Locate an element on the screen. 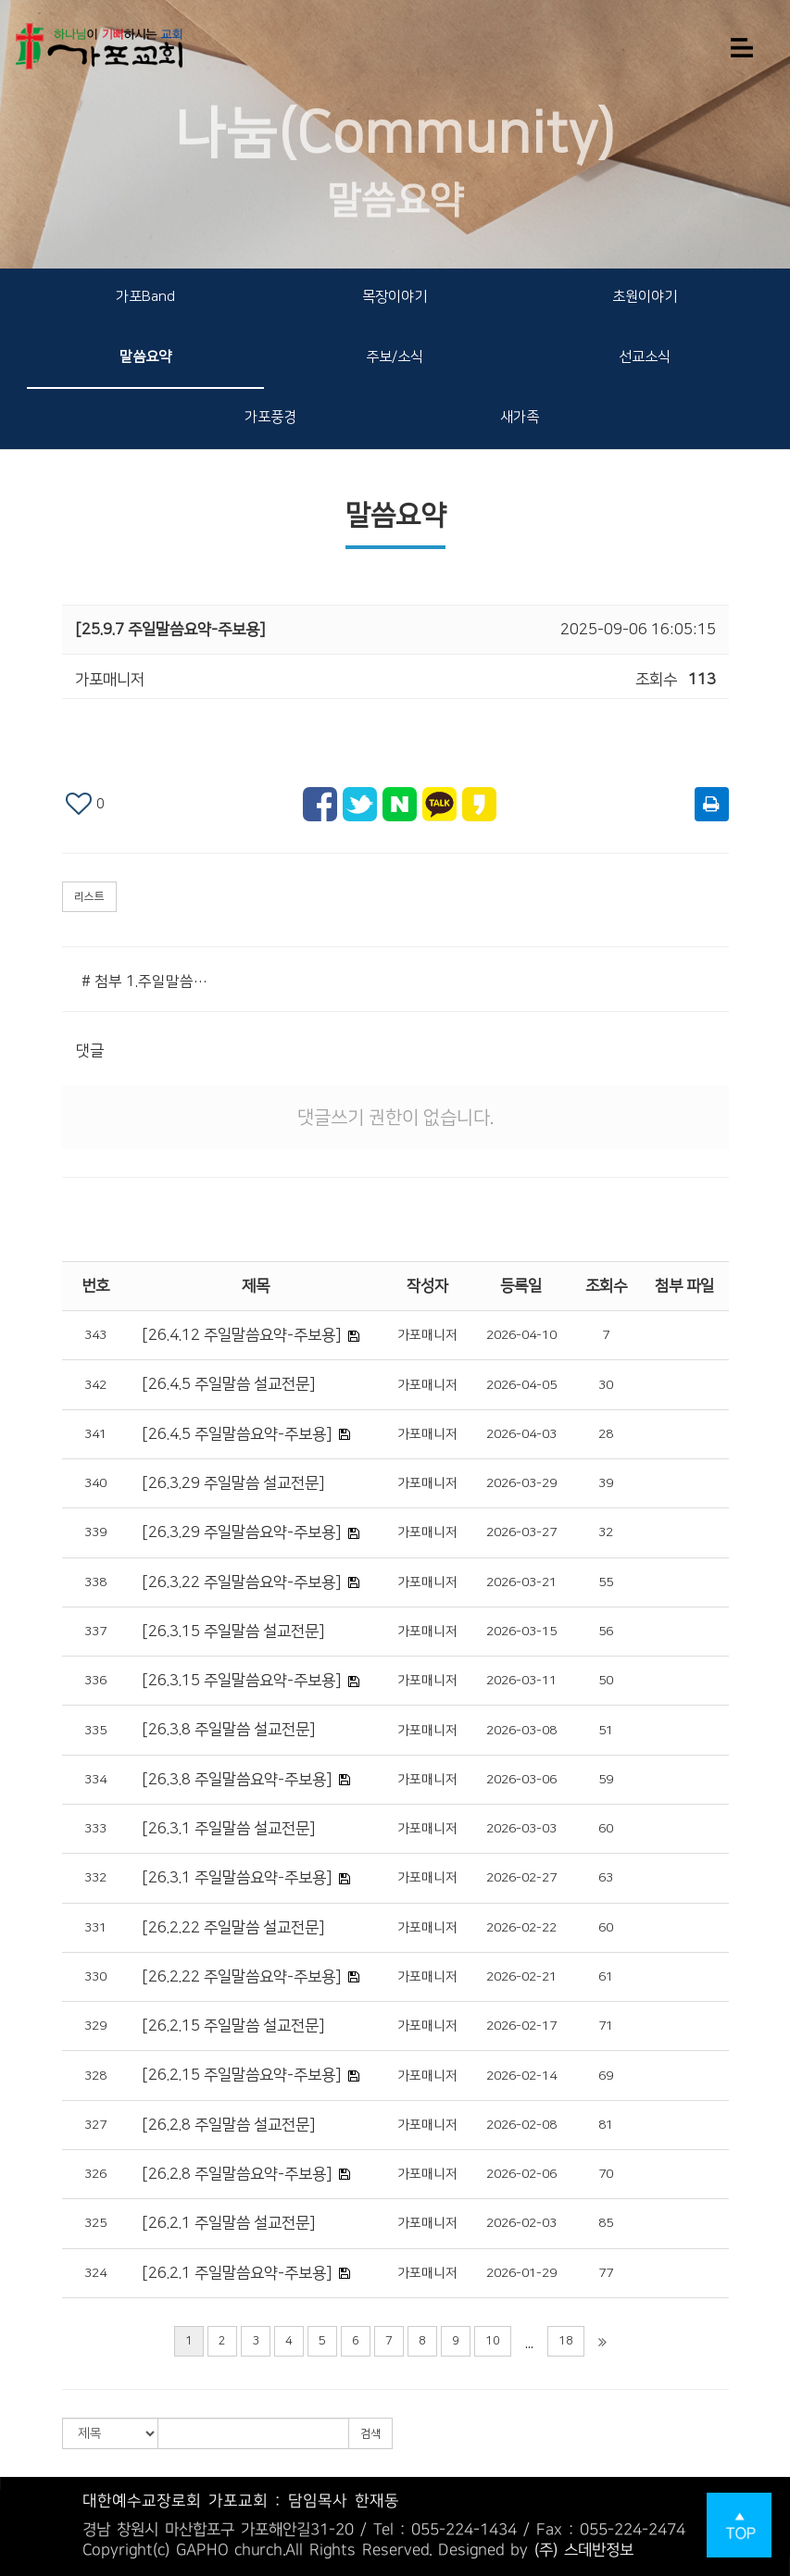 The width and height of the screenshot is (790, 2576). 329 is located at coordinates (95, 2026).